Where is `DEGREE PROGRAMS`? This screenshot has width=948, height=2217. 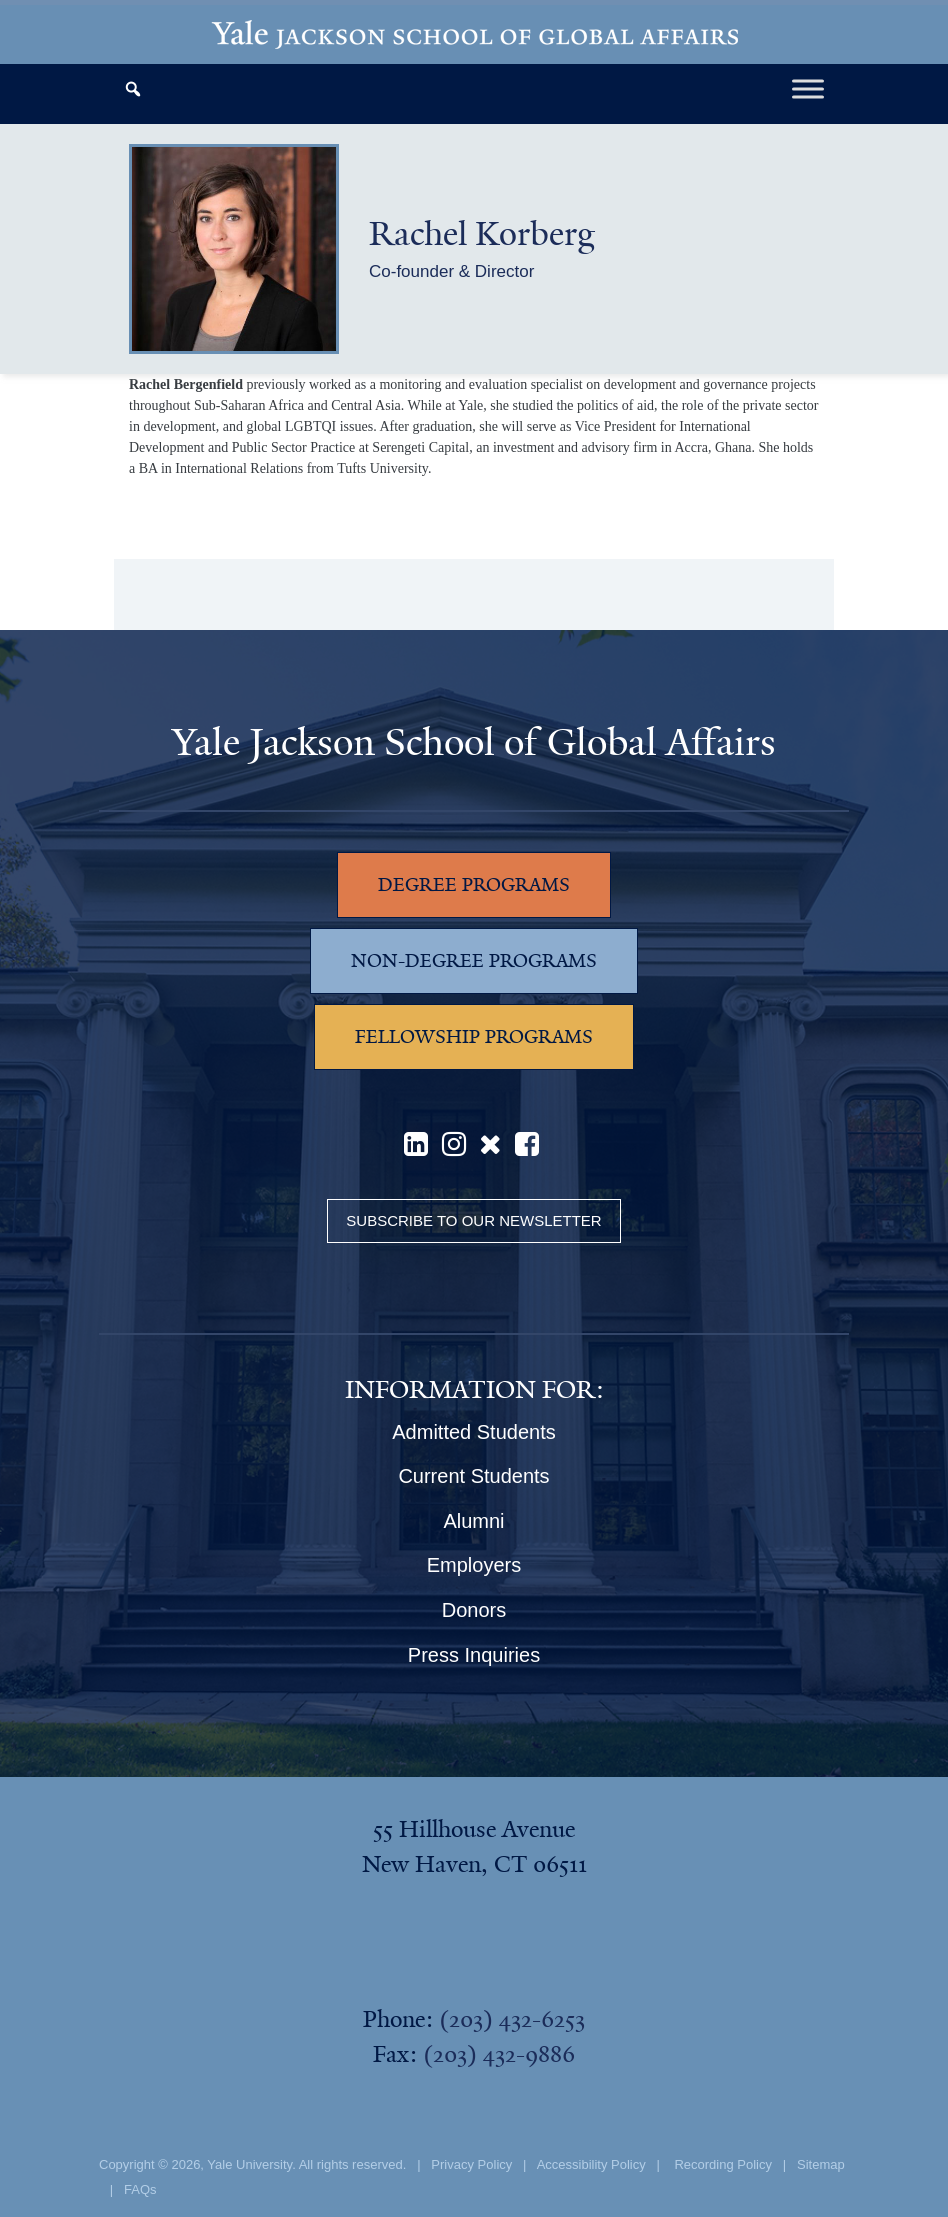 DEGREE PROGRAMS is located at coordinates (474, 885).